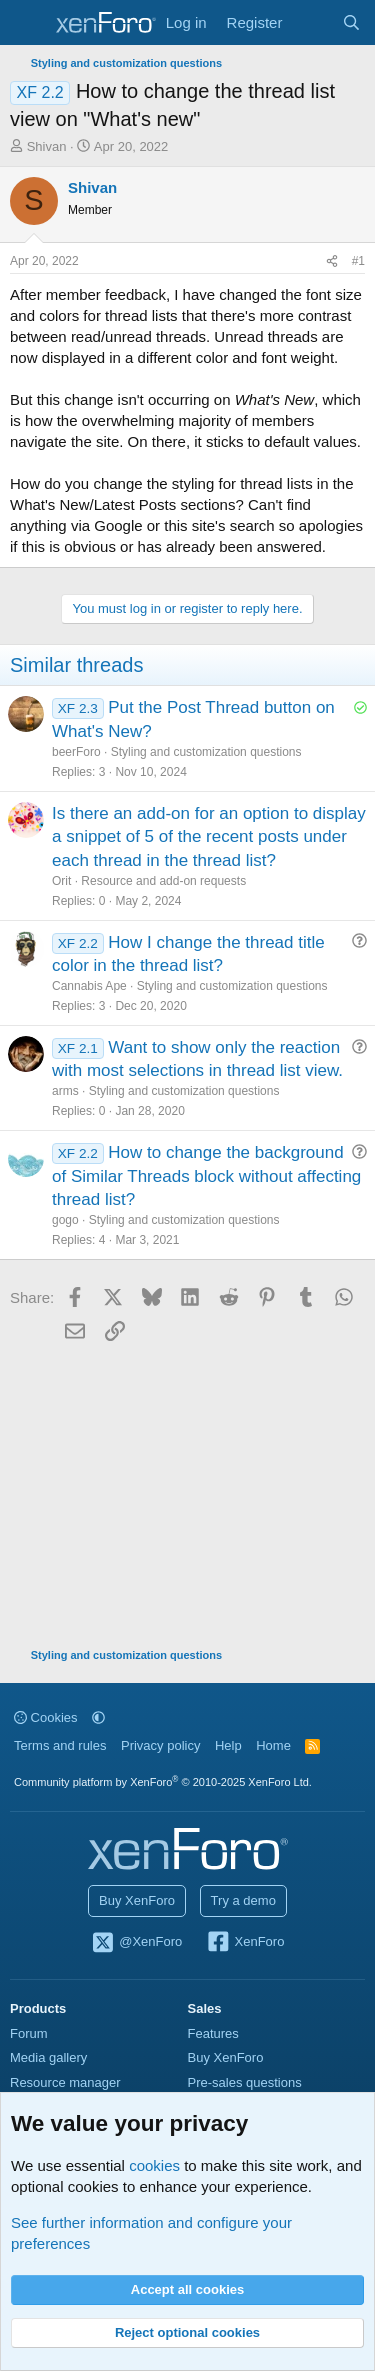 Image resolution: width=375 pixels, height=2371 pixels. I want to click on Styling and customization questions, so click(206, 752).